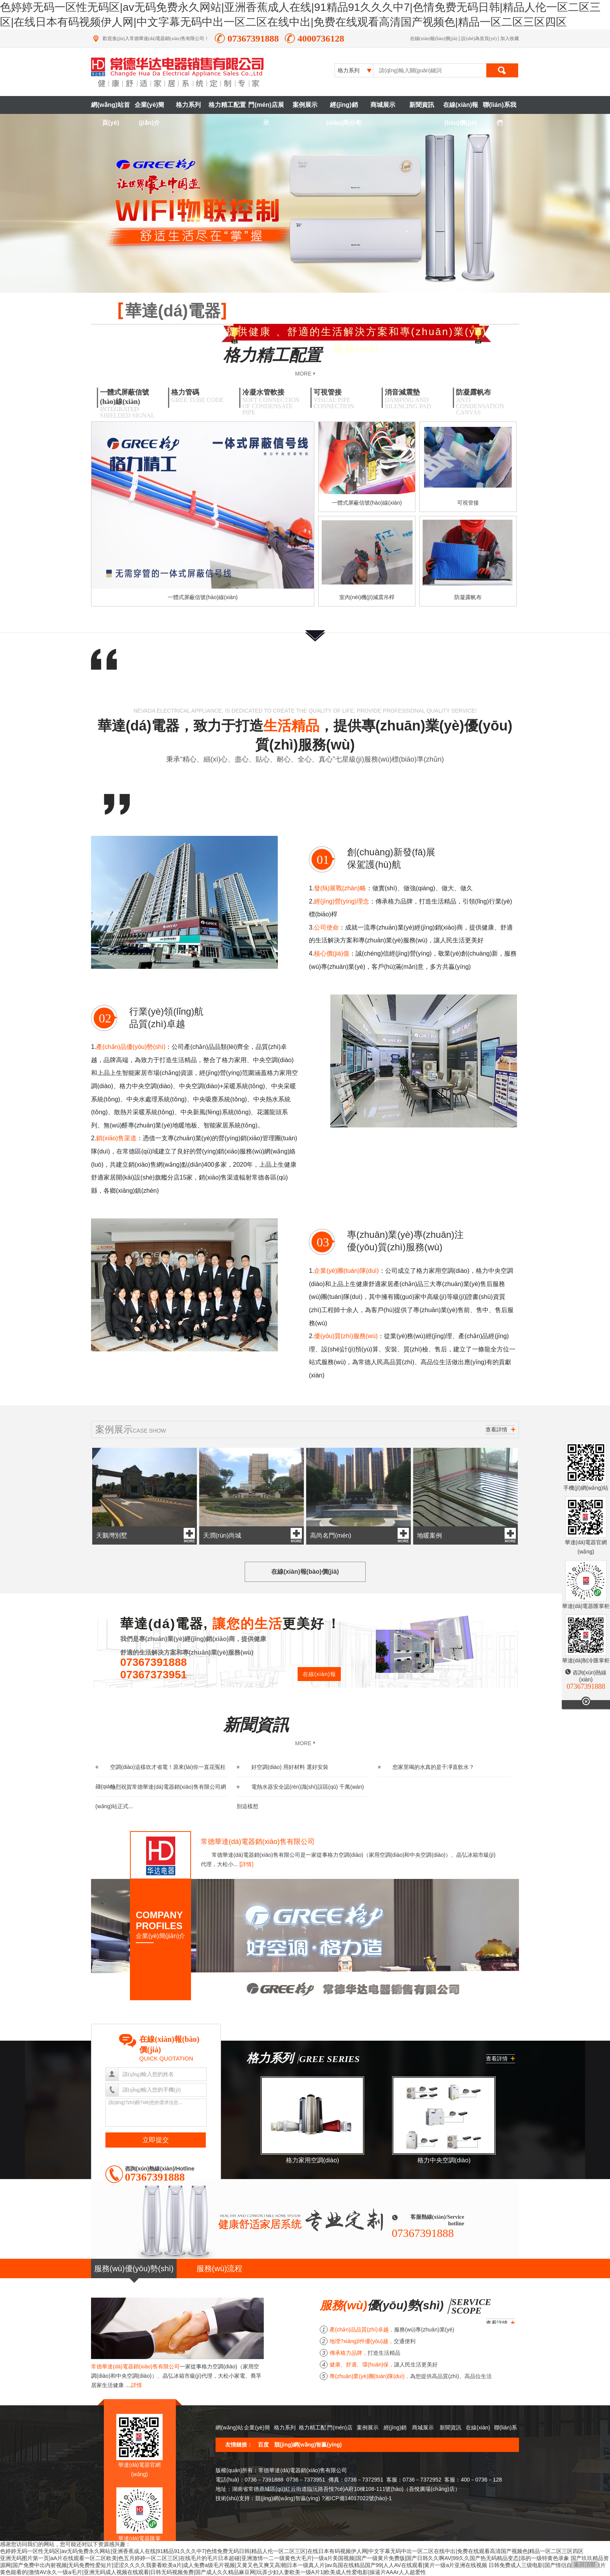 Image resolution: width=610 pixels, height=2576 pixels. What do you see at coordinates (156, 2112) in the screenshot?
I see `請(qǐng)?zhí)顚?xiě)您的需求信息...` at bounding box center [156, 2112].